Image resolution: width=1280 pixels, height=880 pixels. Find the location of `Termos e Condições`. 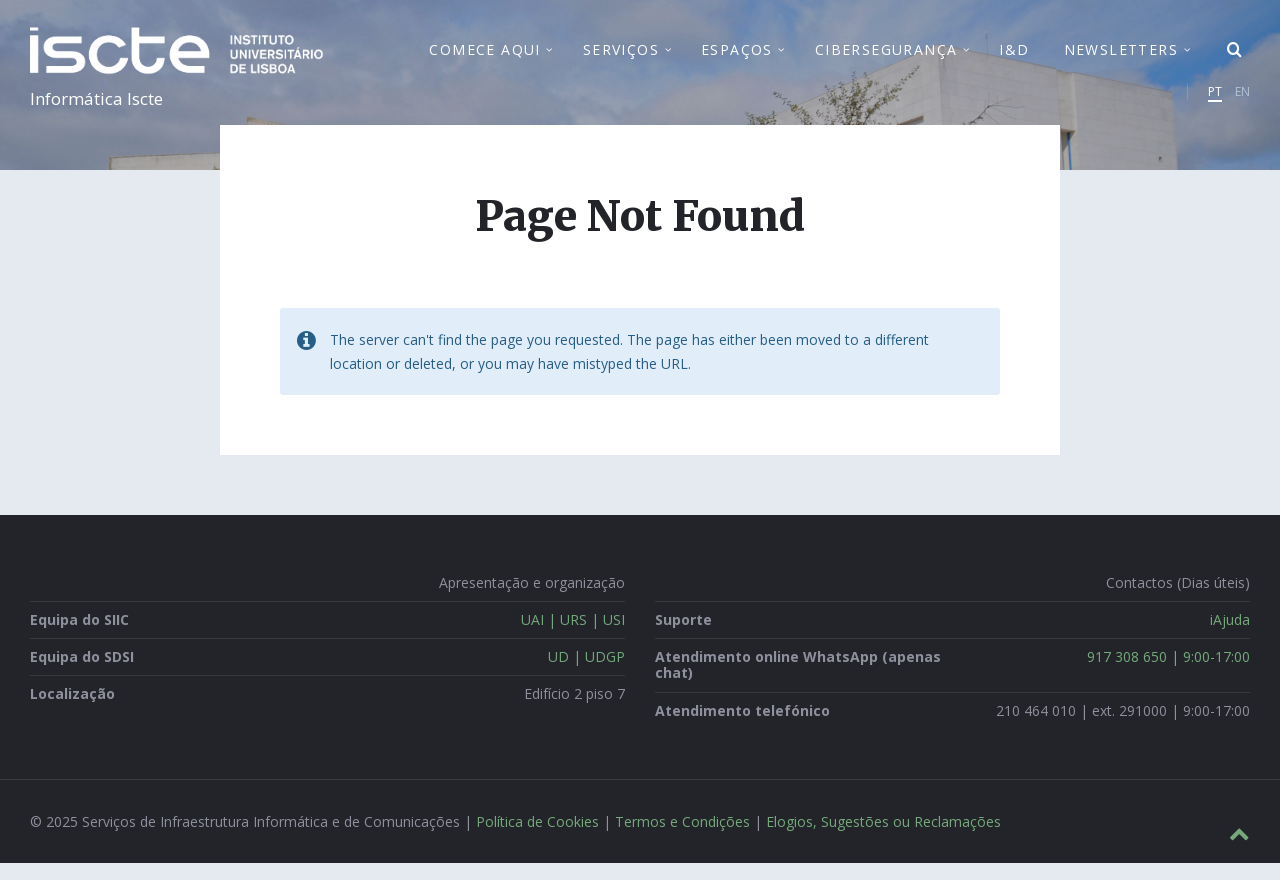

Termos e Condições is located at coordinates (682, 838).